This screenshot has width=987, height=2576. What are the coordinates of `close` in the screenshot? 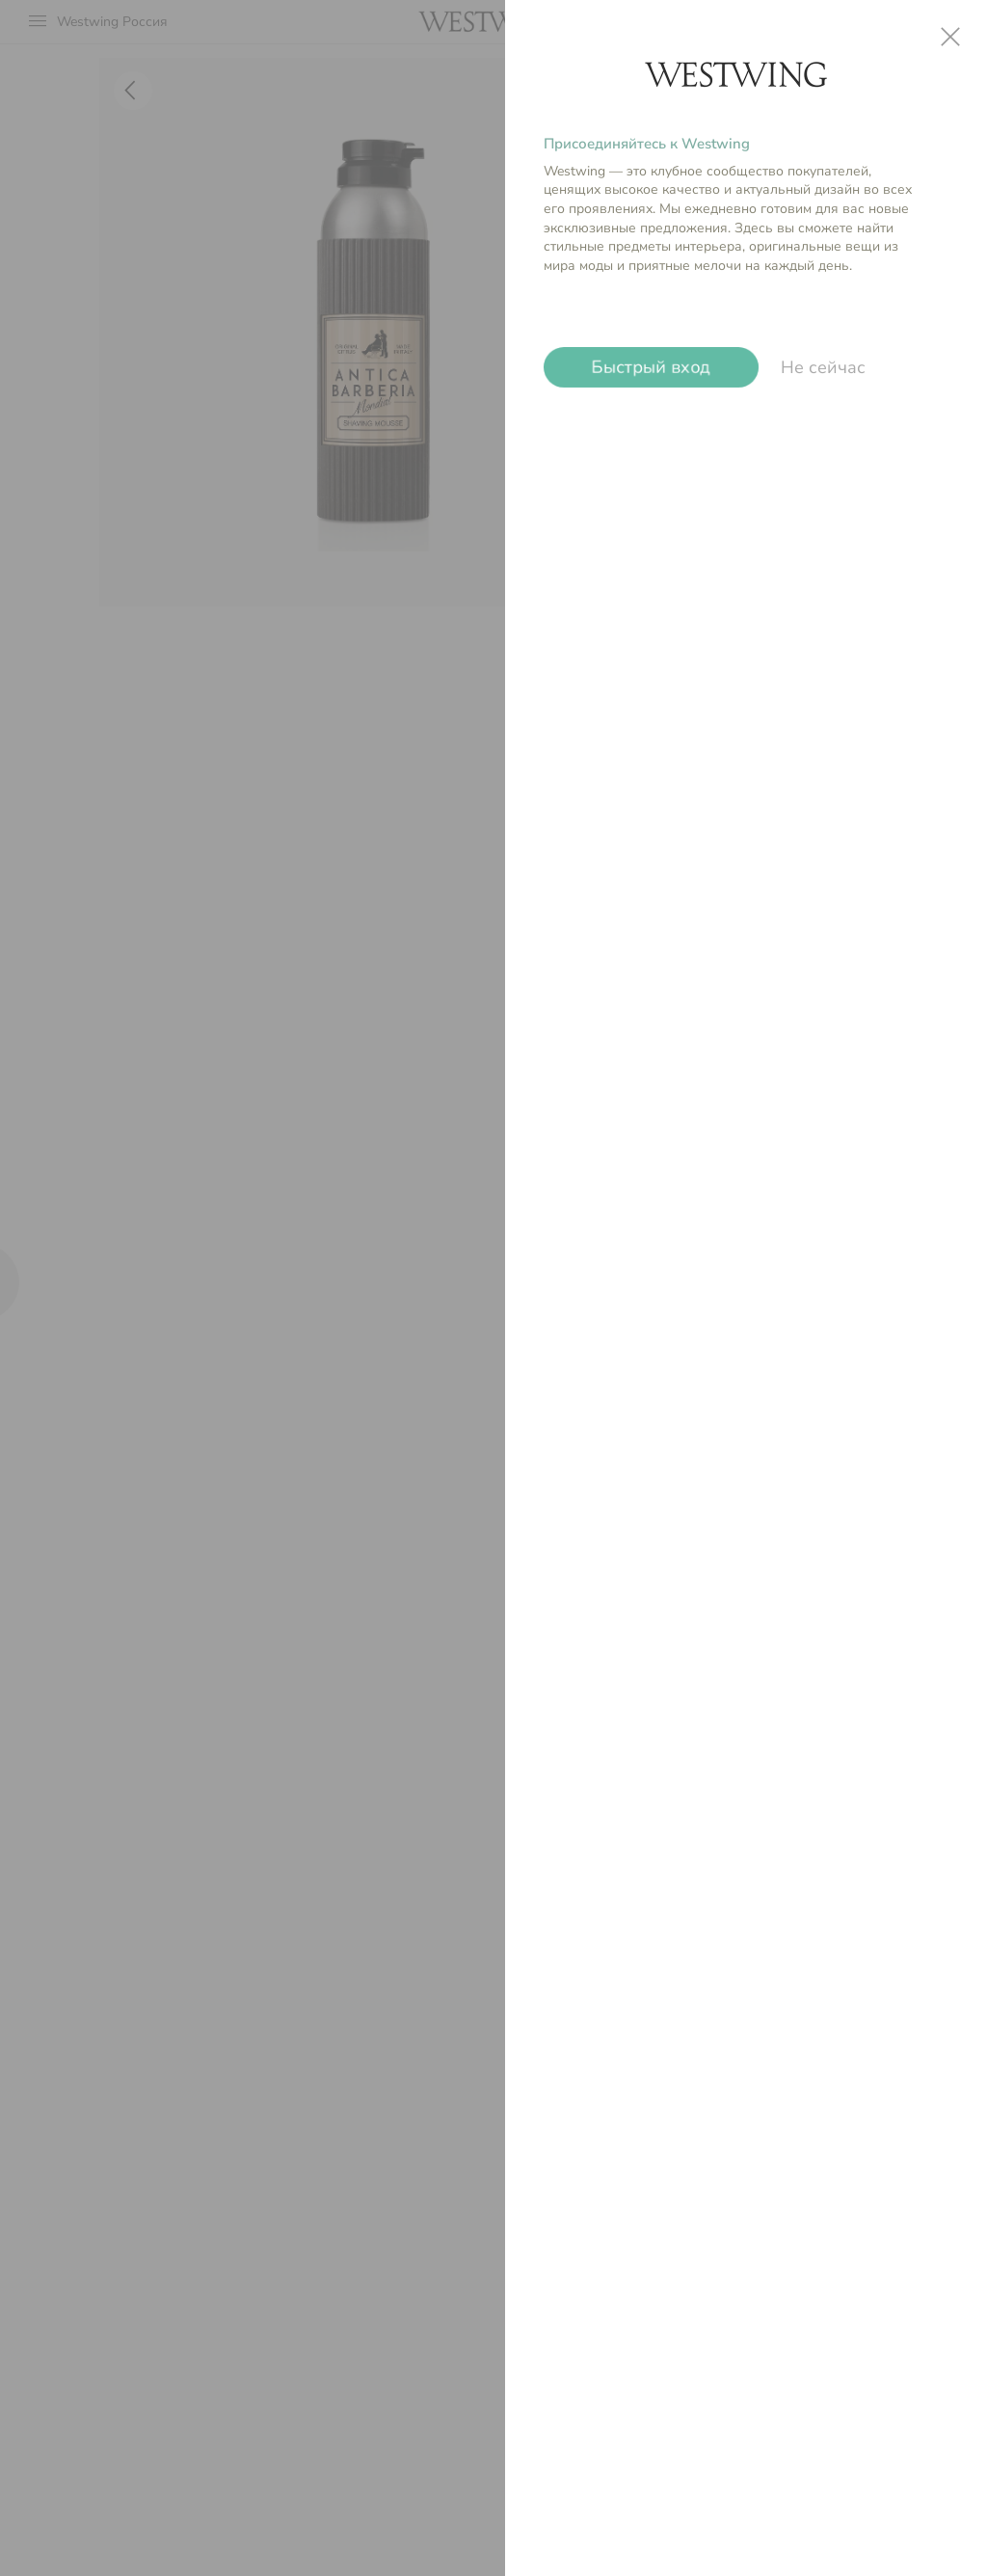 It's located at (950, 36).